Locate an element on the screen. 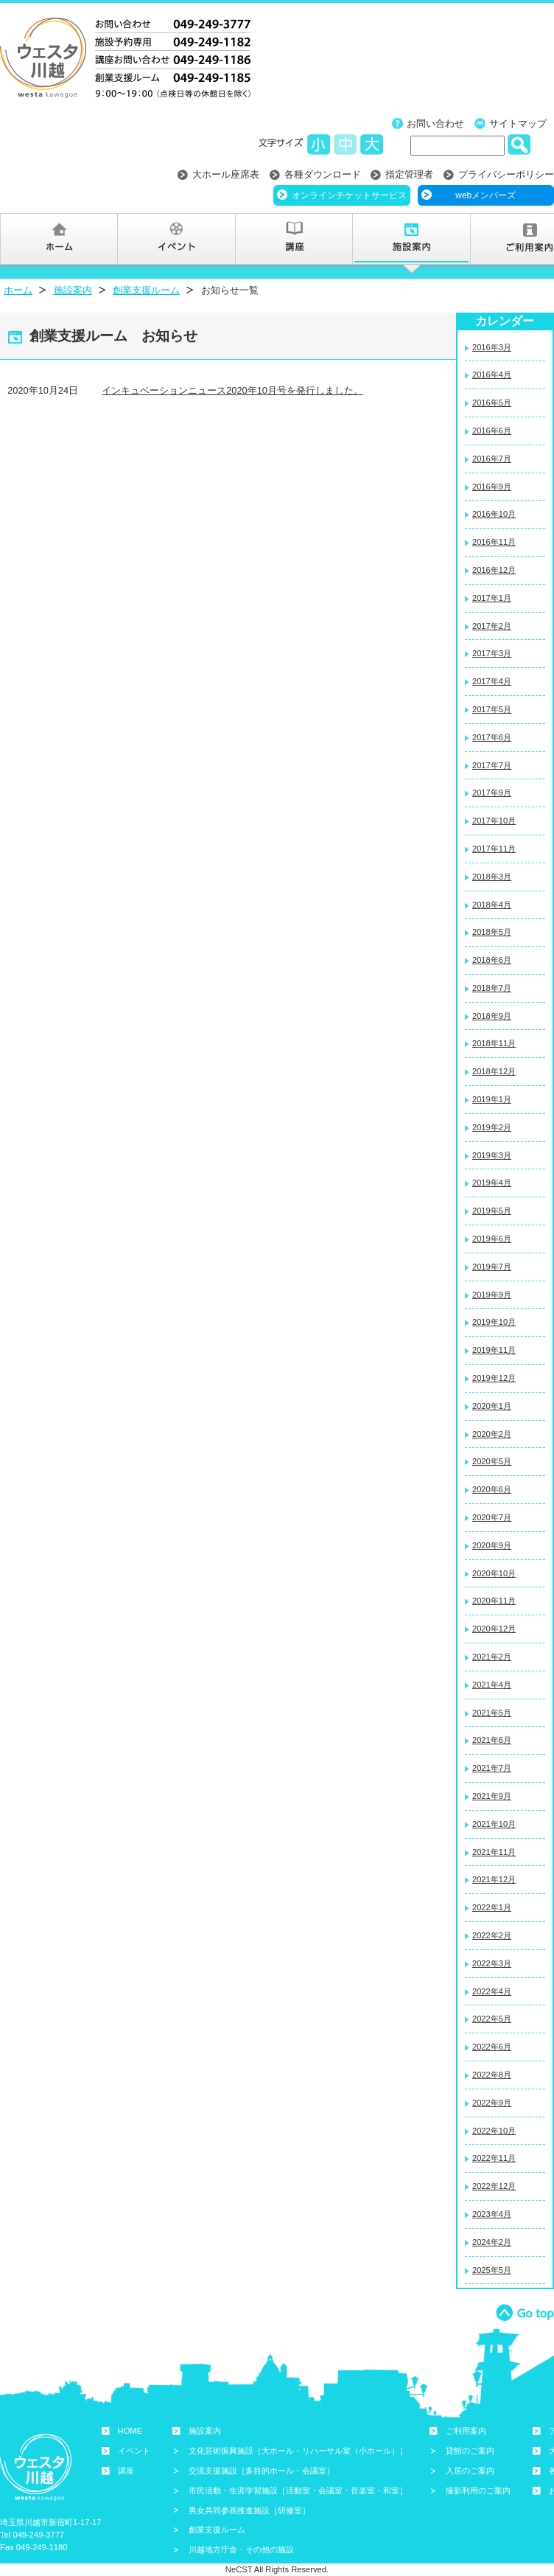 The image size is (554, 2576). 2017年3月 is located at coordinates (491, 653).